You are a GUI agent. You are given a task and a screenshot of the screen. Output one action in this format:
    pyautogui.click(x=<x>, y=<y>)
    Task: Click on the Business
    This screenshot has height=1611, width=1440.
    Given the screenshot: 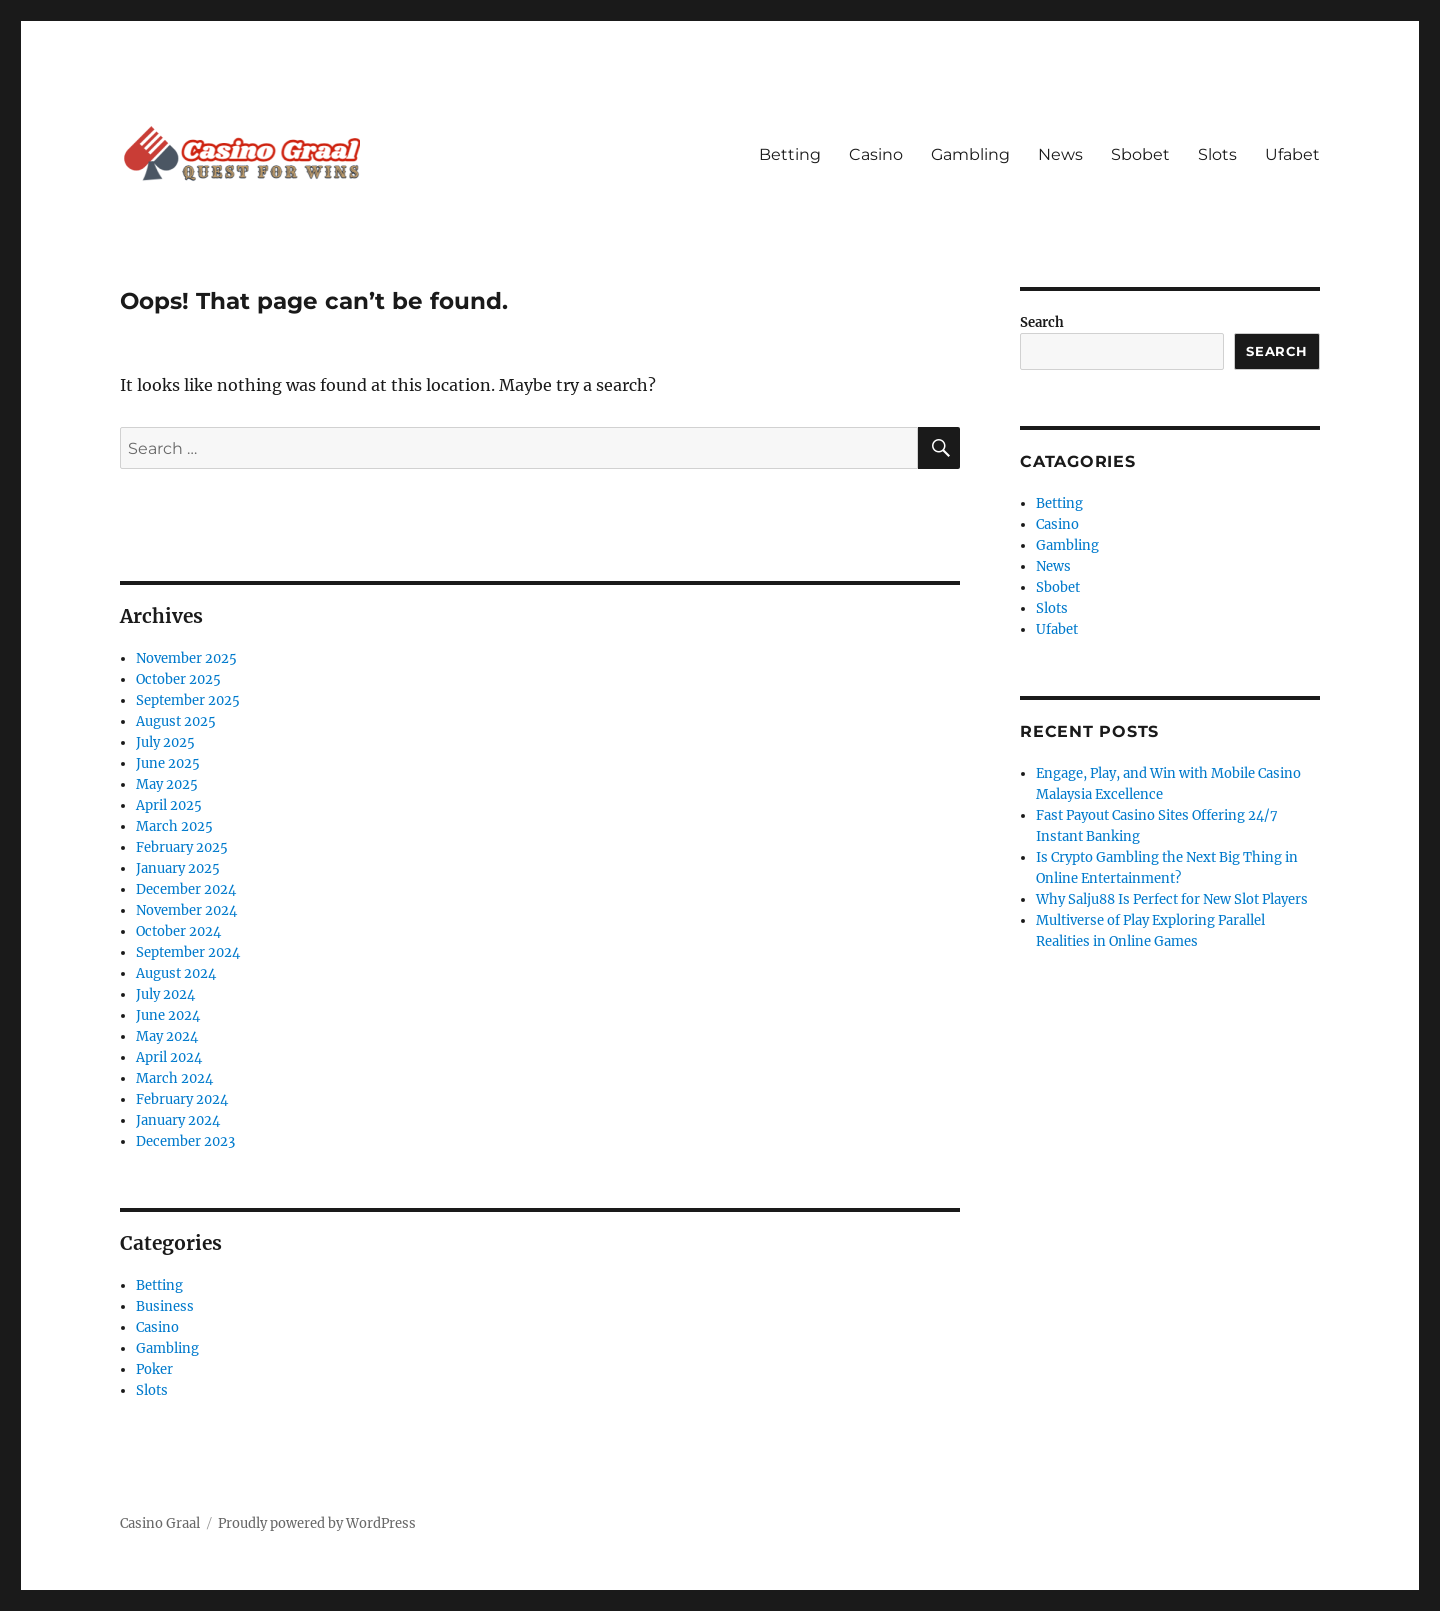 What is the action you would take?
    pyautogui.click(x=165, y=1306)
    